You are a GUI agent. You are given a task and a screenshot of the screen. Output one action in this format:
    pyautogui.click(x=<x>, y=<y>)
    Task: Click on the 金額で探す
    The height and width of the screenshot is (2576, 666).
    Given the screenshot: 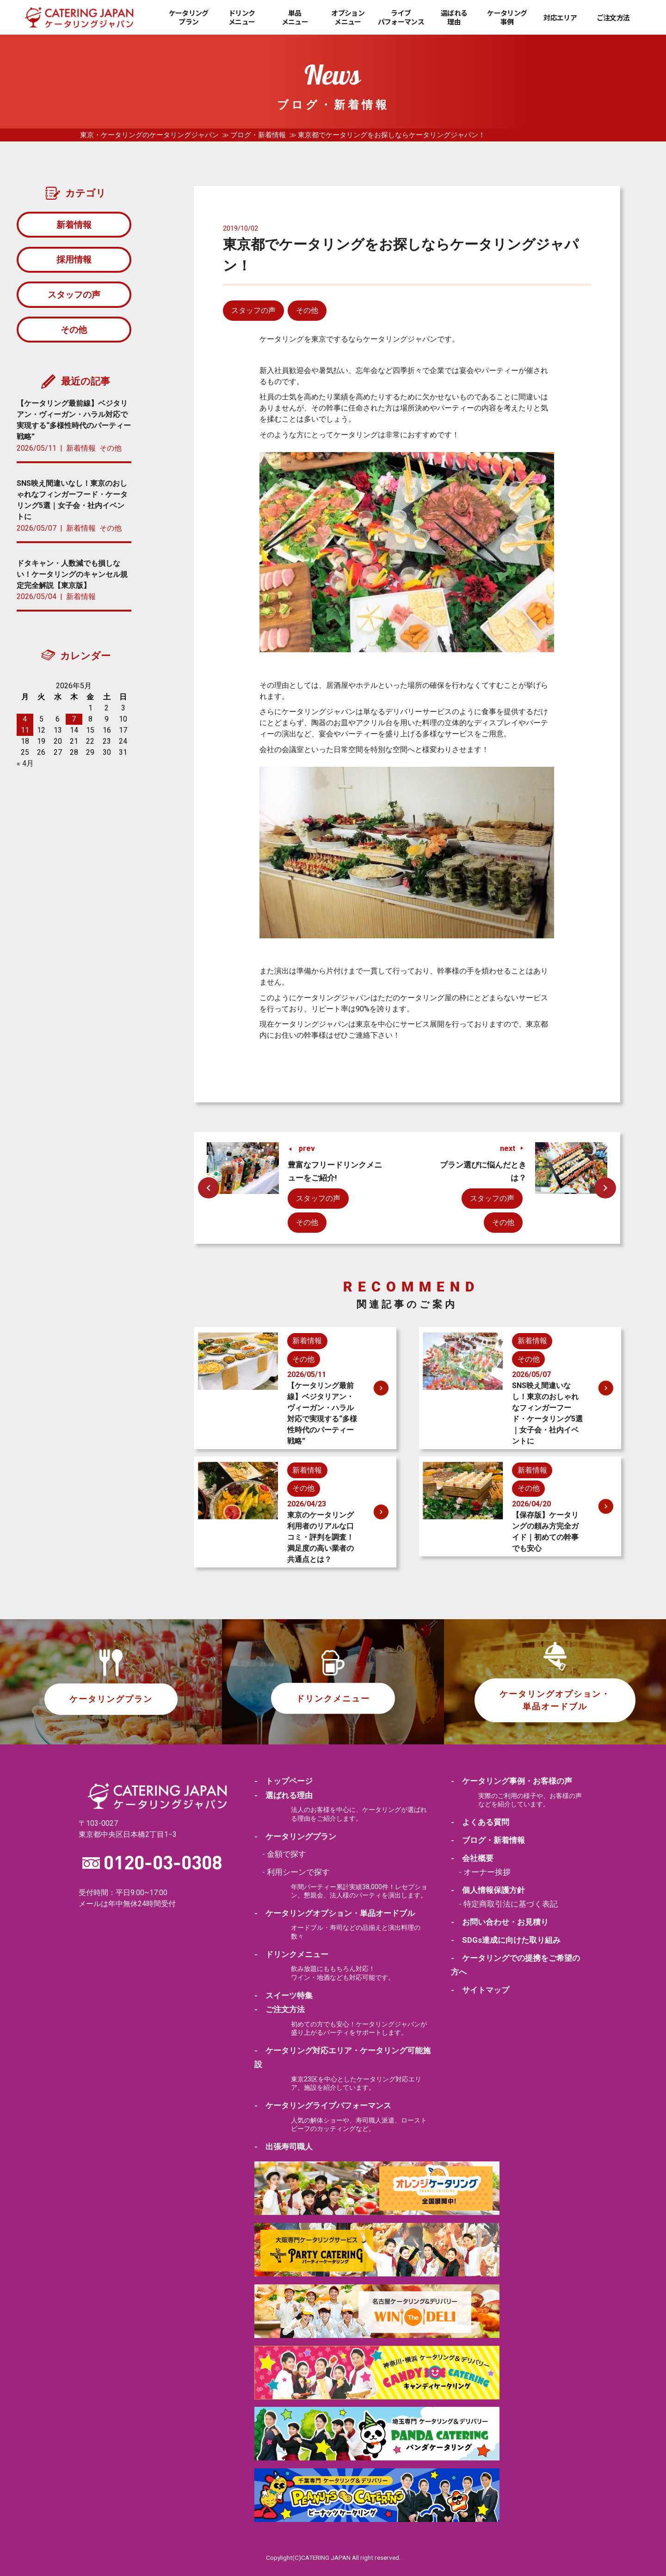 What is the action you would take?
    pyautogui.click(x=286, y=1854)
    